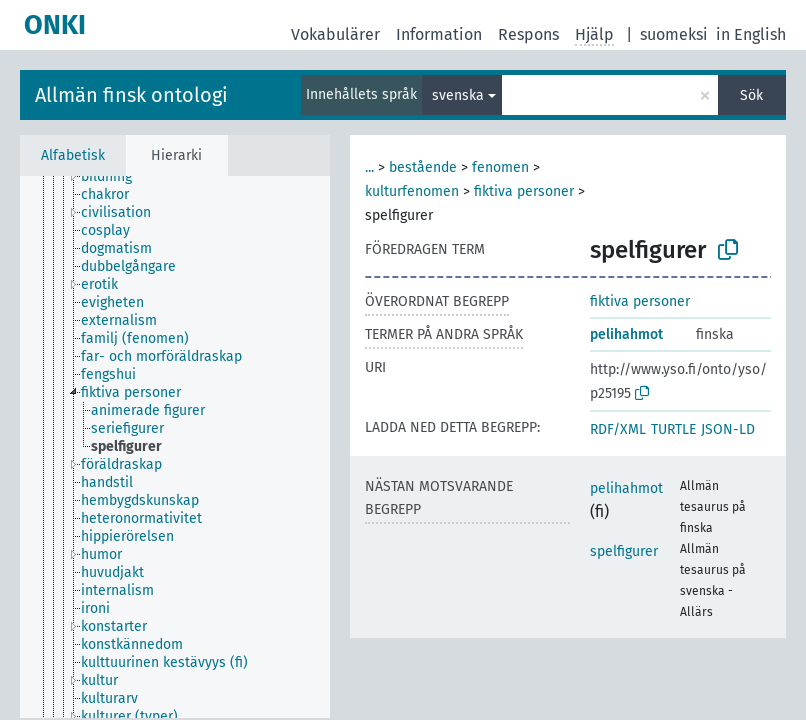  Describe the element at coordinates (500, 167) in the screenshot. I see `fenomen` at that location.